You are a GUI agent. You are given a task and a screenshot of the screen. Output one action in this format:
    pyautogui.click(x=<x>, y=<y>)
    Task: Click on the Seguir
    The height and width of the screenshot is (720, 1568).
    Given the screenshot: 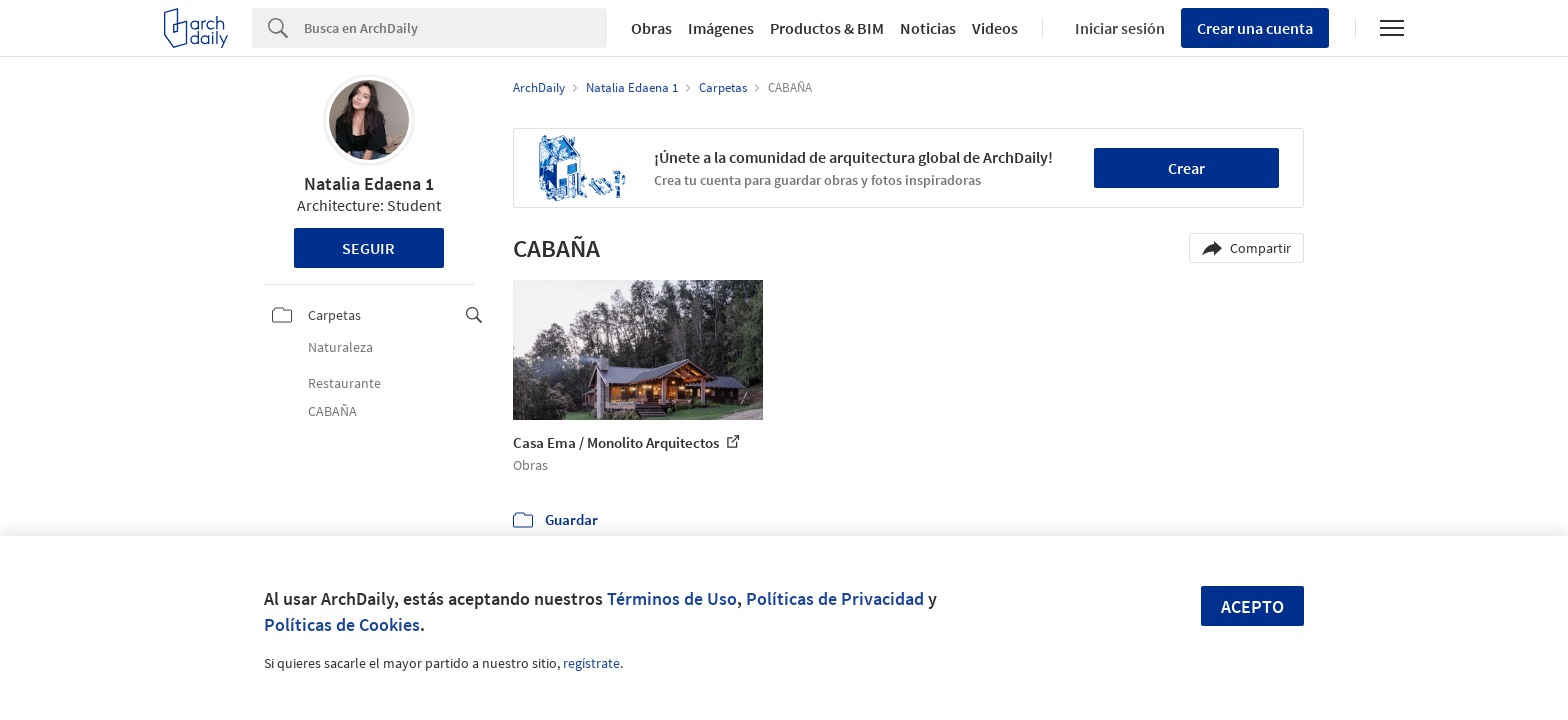 What is the action you would take?
    pyautogui.click(x=368, y=248)
    